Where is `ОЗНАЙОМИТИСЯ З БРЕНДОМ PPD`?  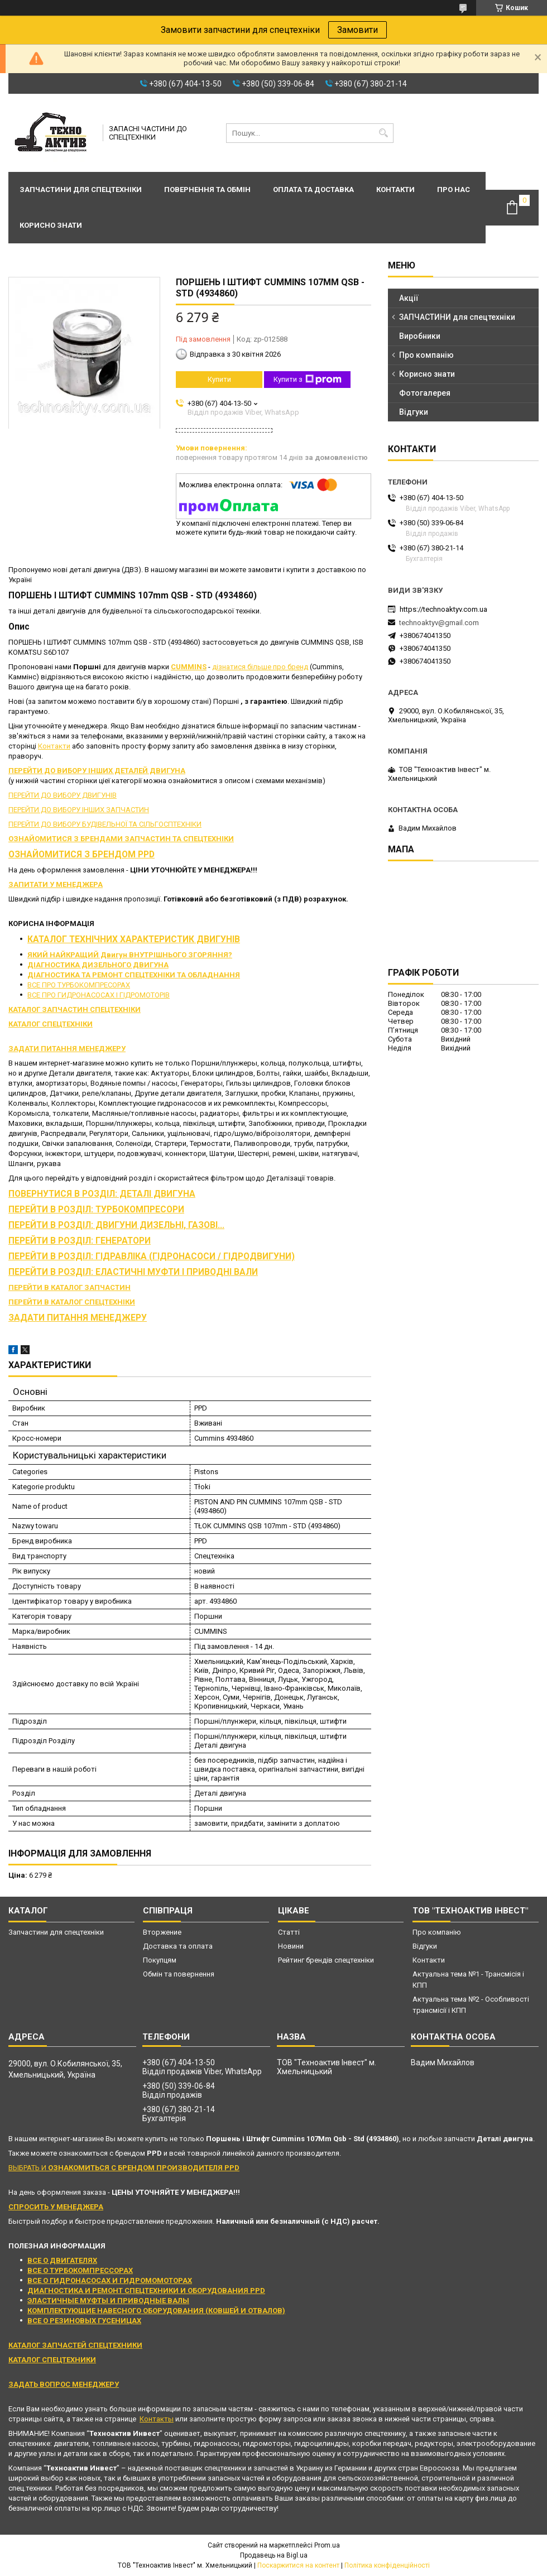 ОЗНАЙОМИТИСЯ З БРЕНДОМ PPD is located at coordinates (81, 855).